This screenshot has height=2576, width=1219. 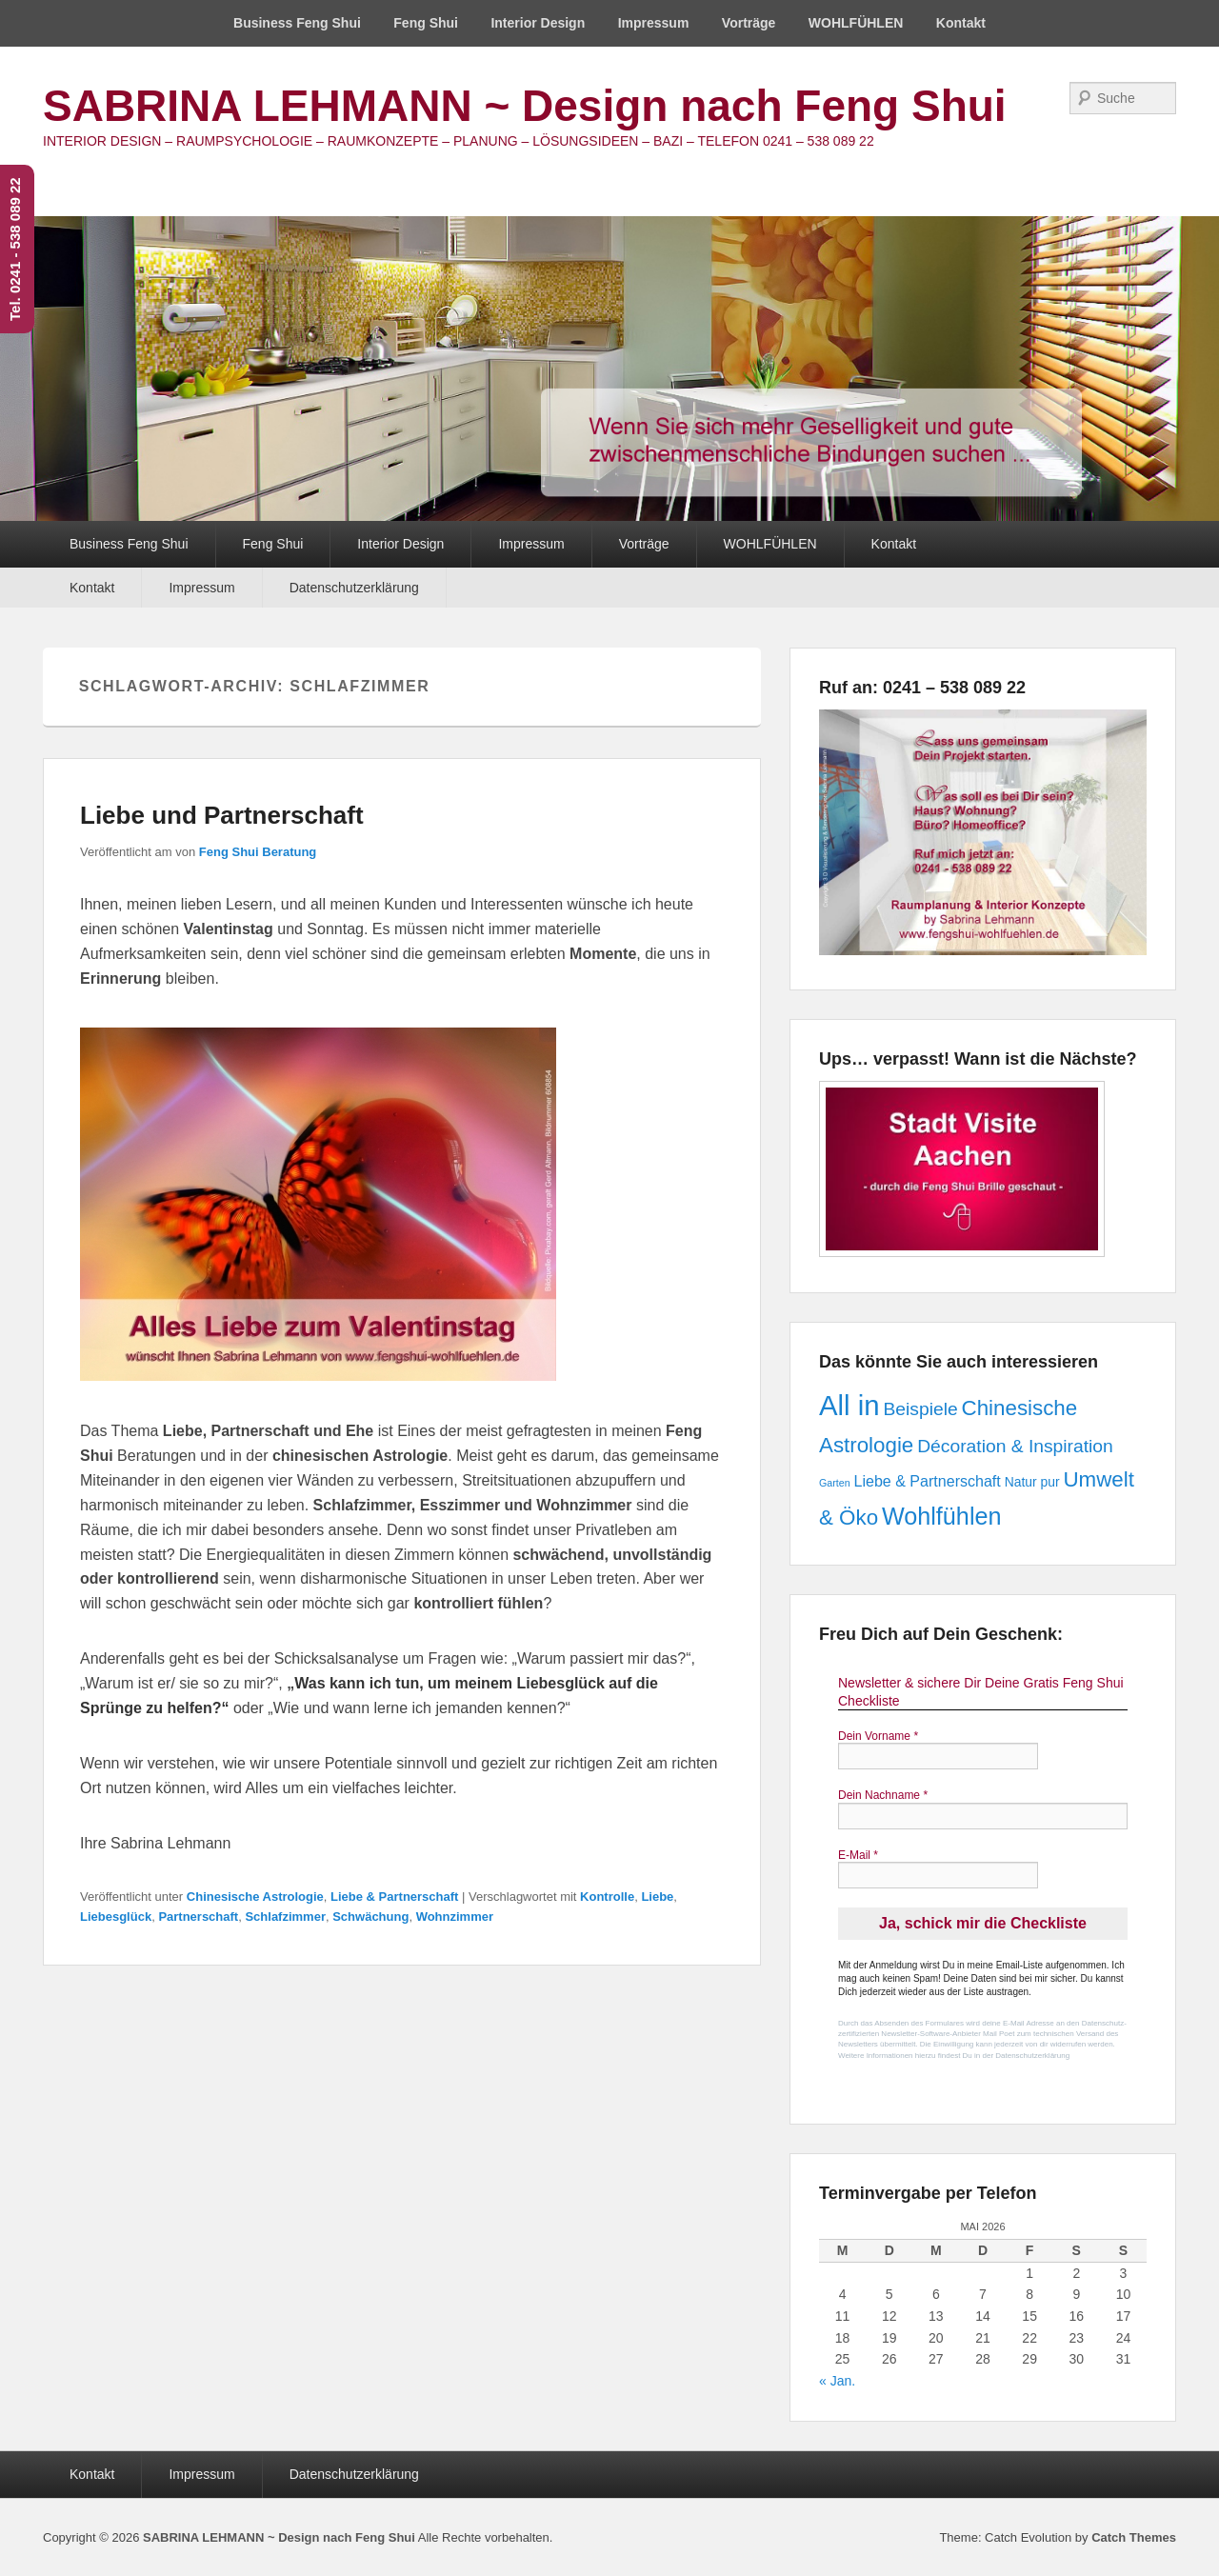 I want to click on Liebe, so click(x=657, y=1896).